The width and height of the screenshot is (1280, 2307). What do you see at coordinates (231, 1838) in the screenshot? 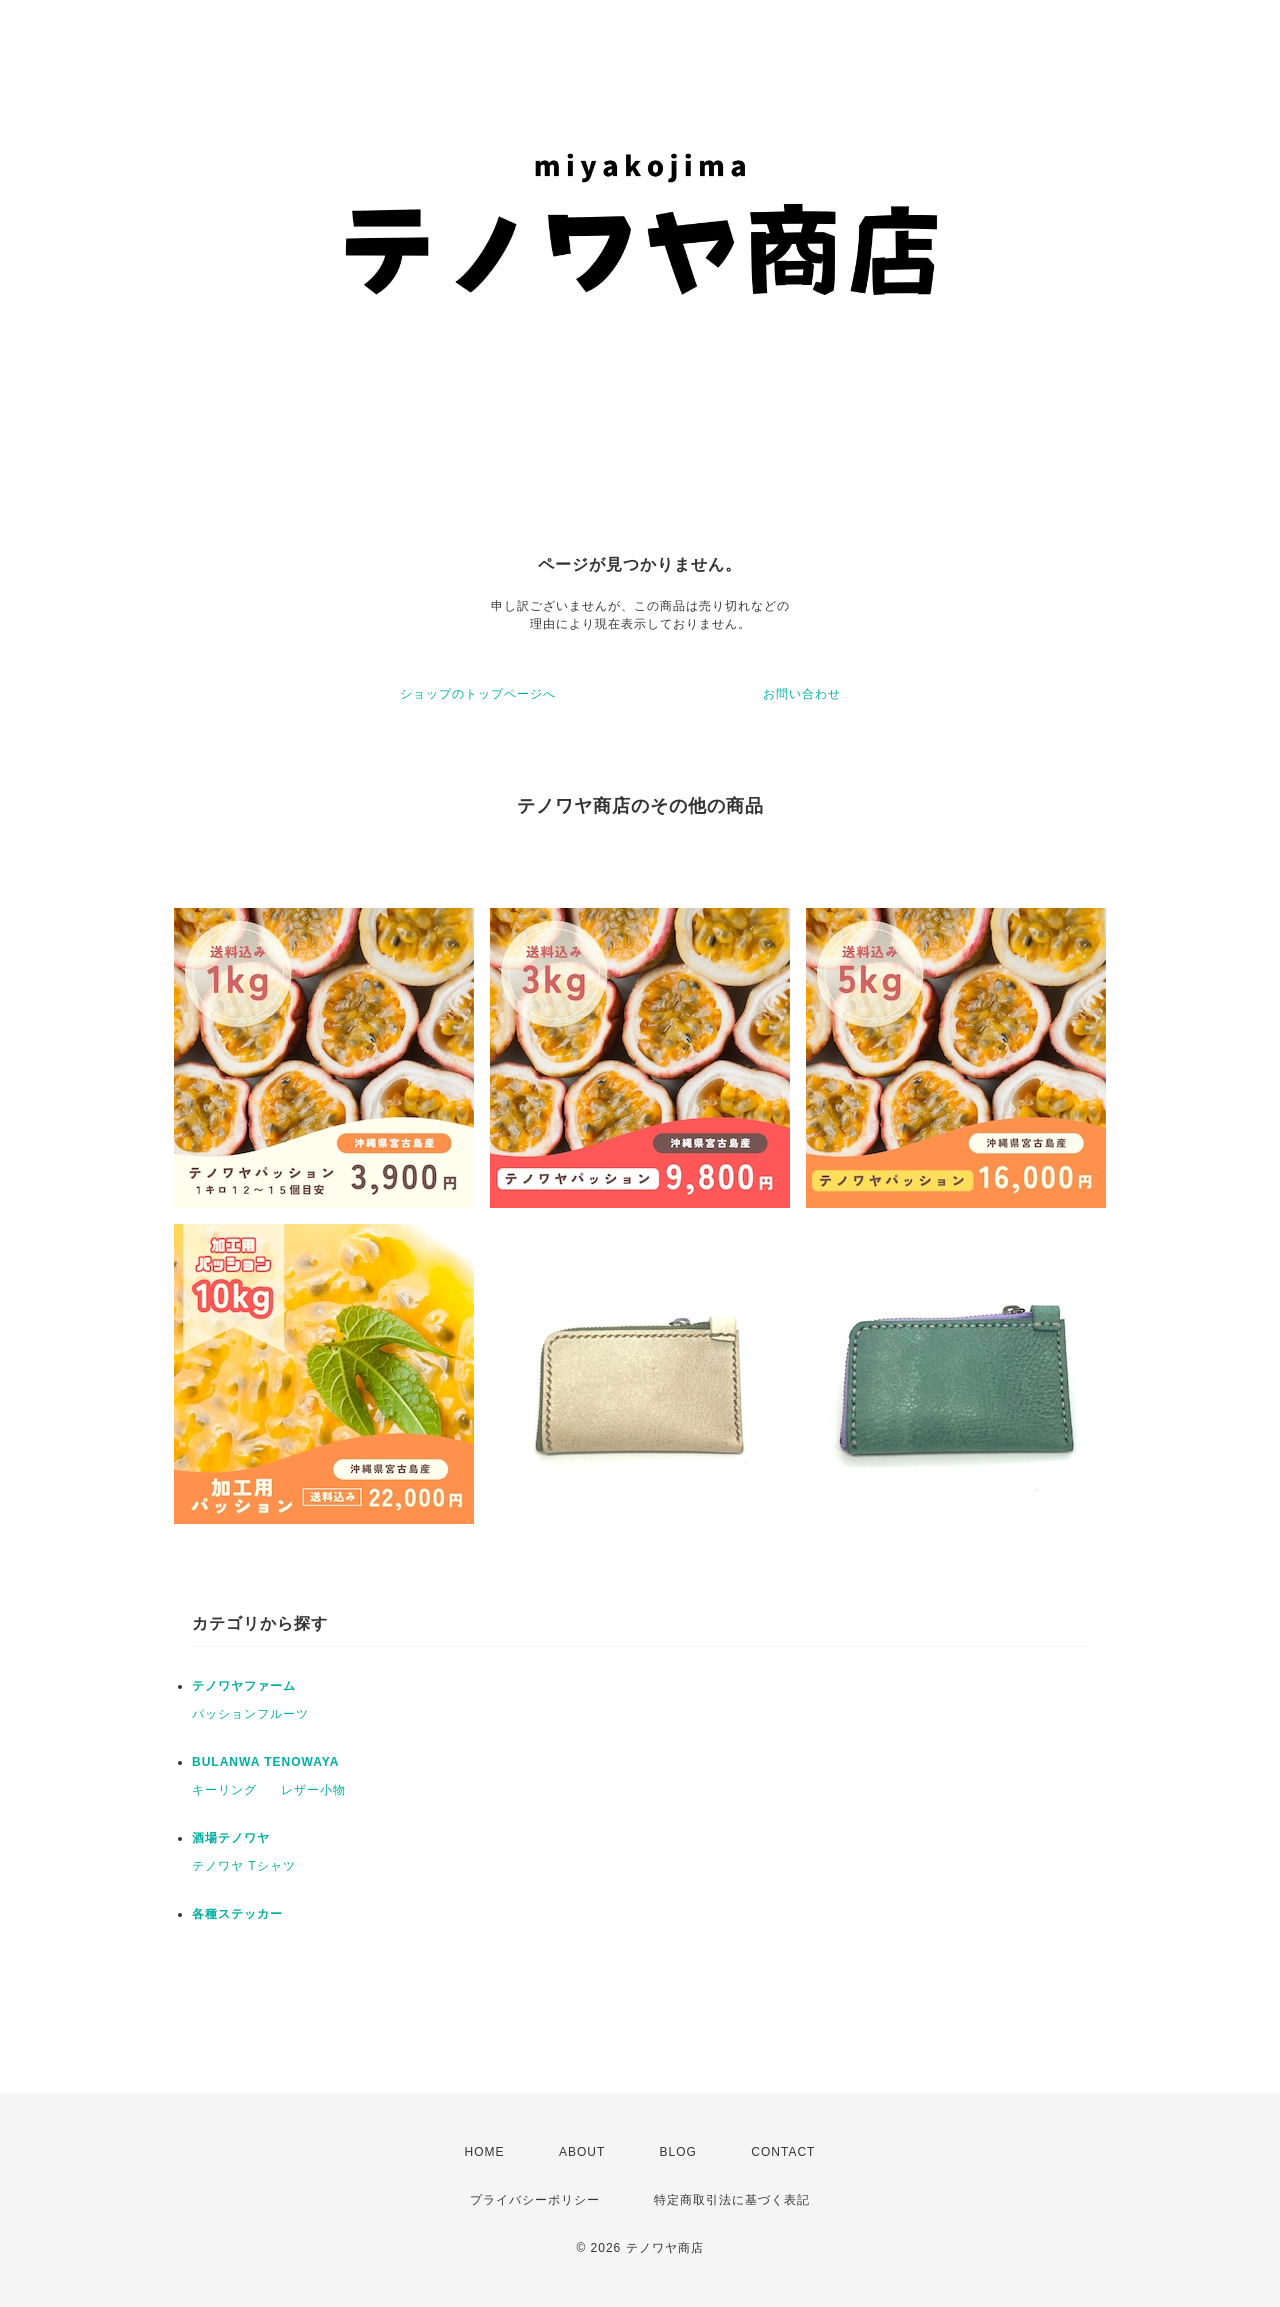
I see `酒場テノワヤ` at bounding box center [231, 1838].